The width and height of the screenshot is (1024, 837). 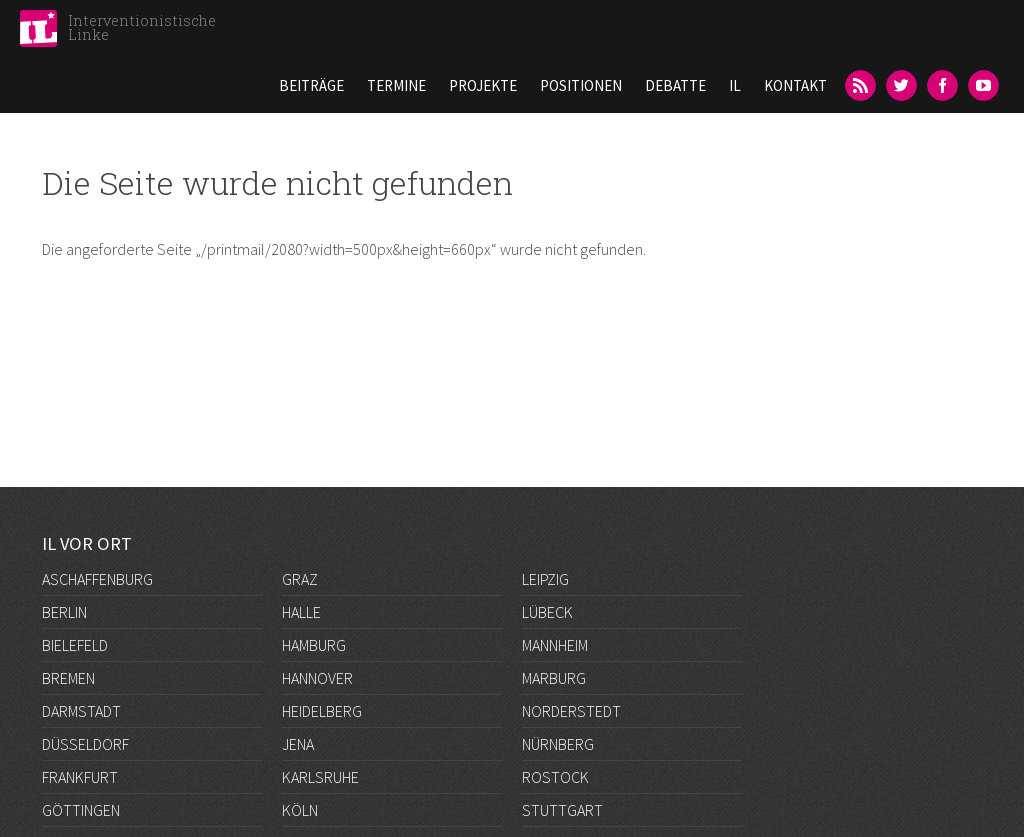 I want to click on Halle, so click(x=301, y=612).